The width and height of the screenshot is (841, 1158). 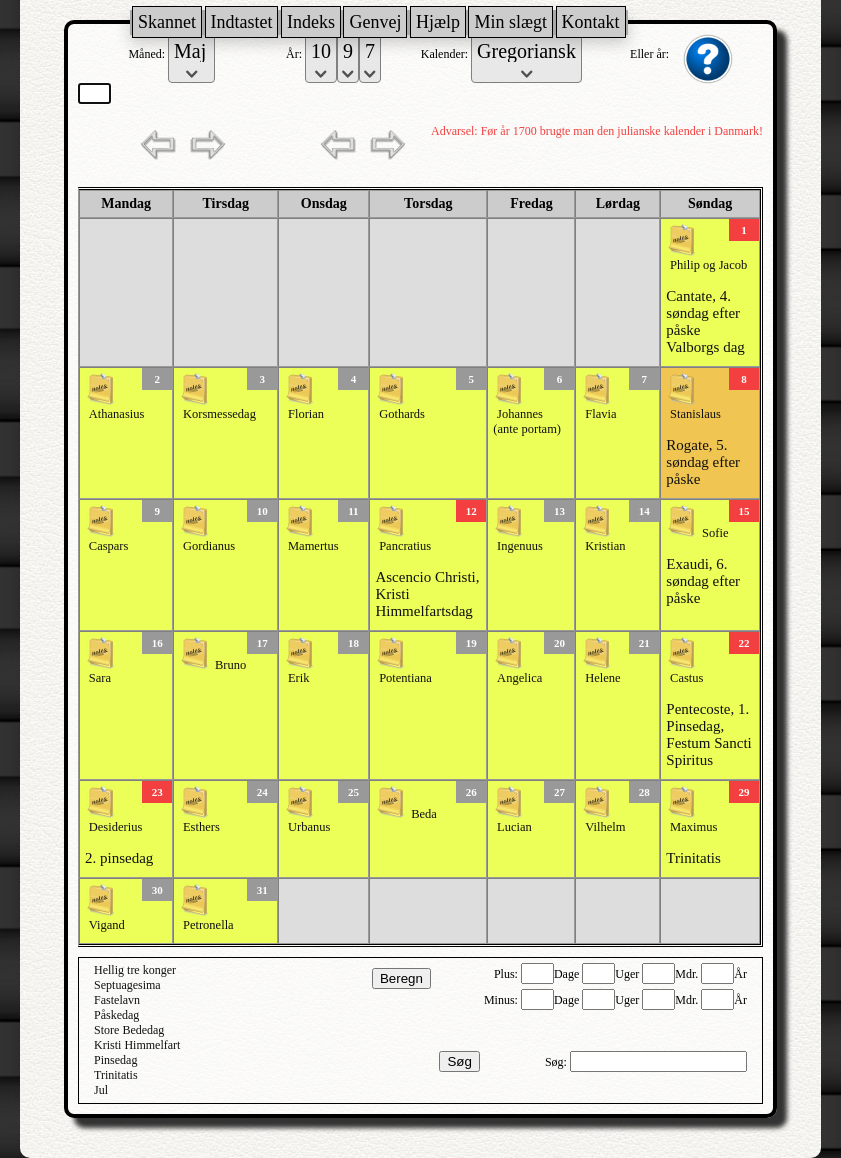 I want to click on Urbanus, so click(x=309, y=827).